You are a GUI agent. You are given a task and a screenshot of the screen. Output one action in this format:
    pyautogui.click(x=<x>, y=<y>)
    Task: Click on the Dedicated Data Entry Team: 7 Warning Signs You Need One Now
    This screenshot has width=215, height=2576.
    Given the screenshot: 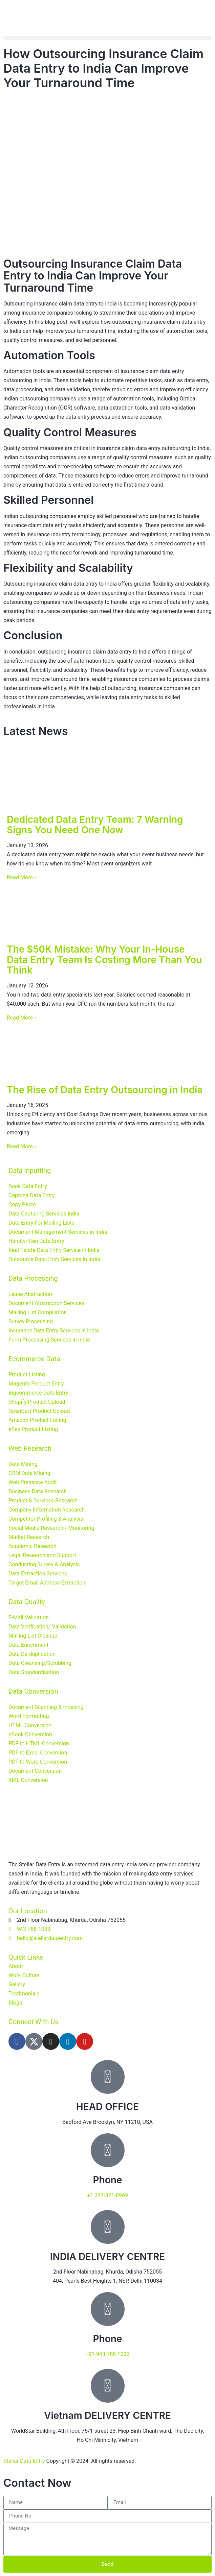 What is the action you would take?
    pyautogui.click(x=95, y=825)
    